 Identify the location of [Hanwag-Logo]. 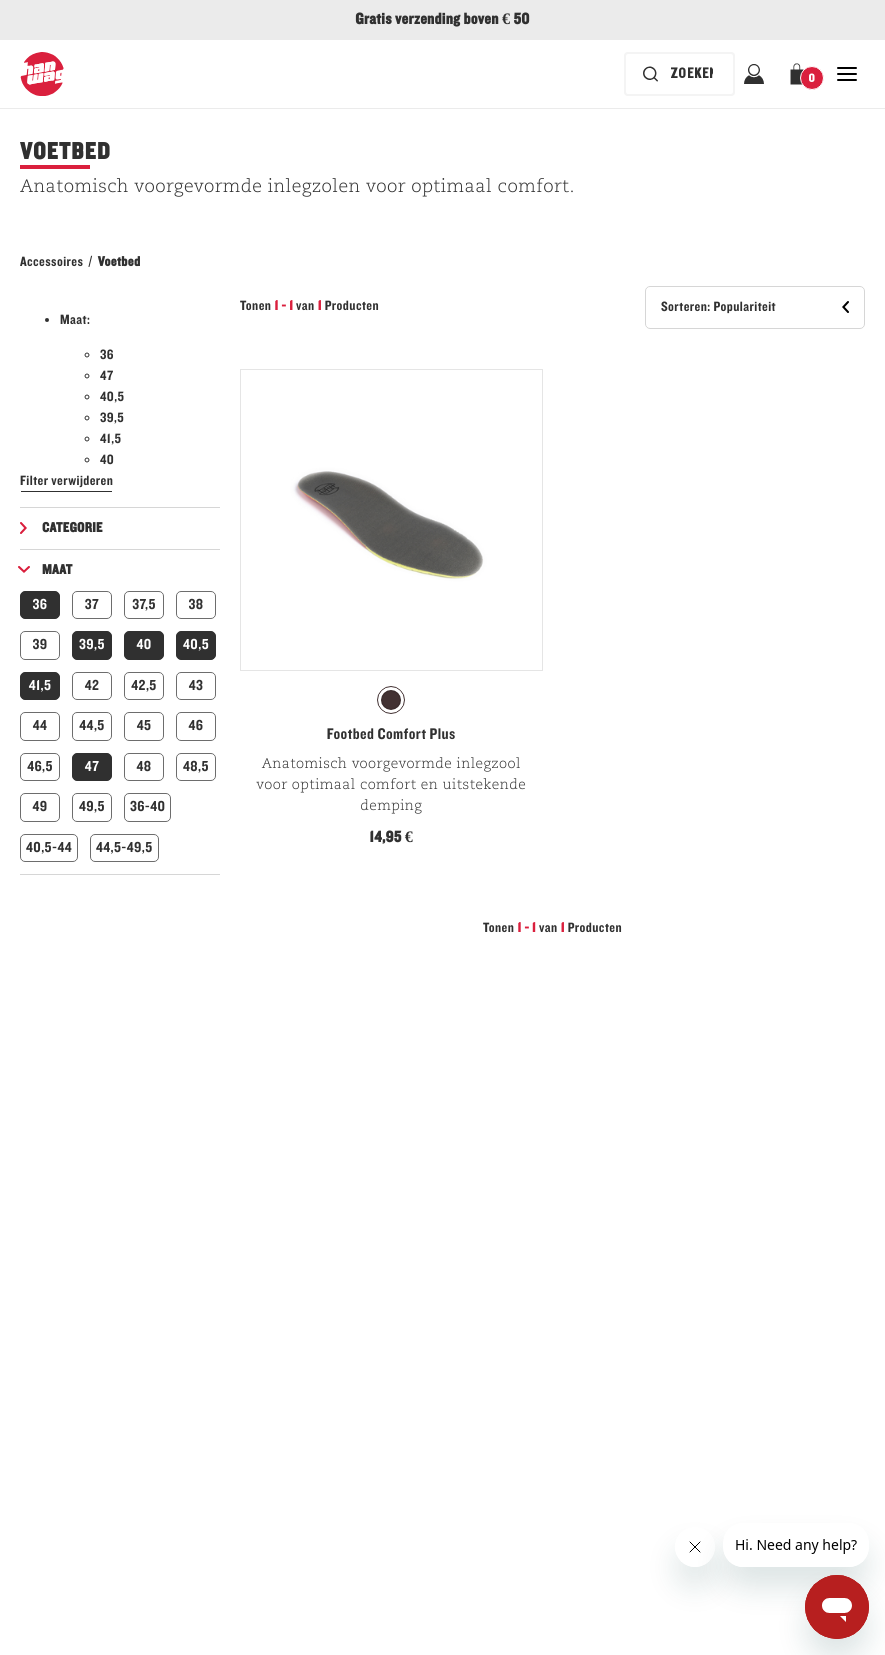
(42, 74).